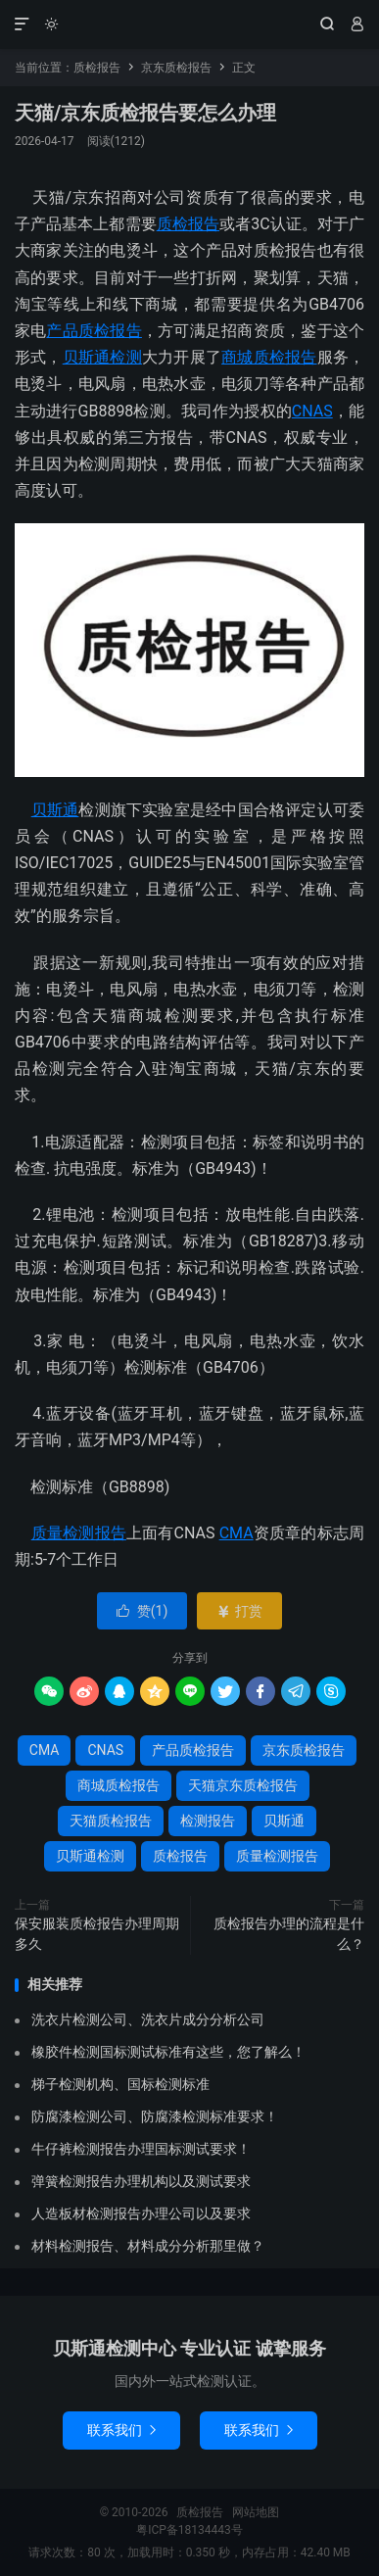  What do you see at coordinates (147, 2019) in the screenshot?
I see `洗衣片检测公司、洗衣片成分分析公司` at bounding box center [147, 2019].